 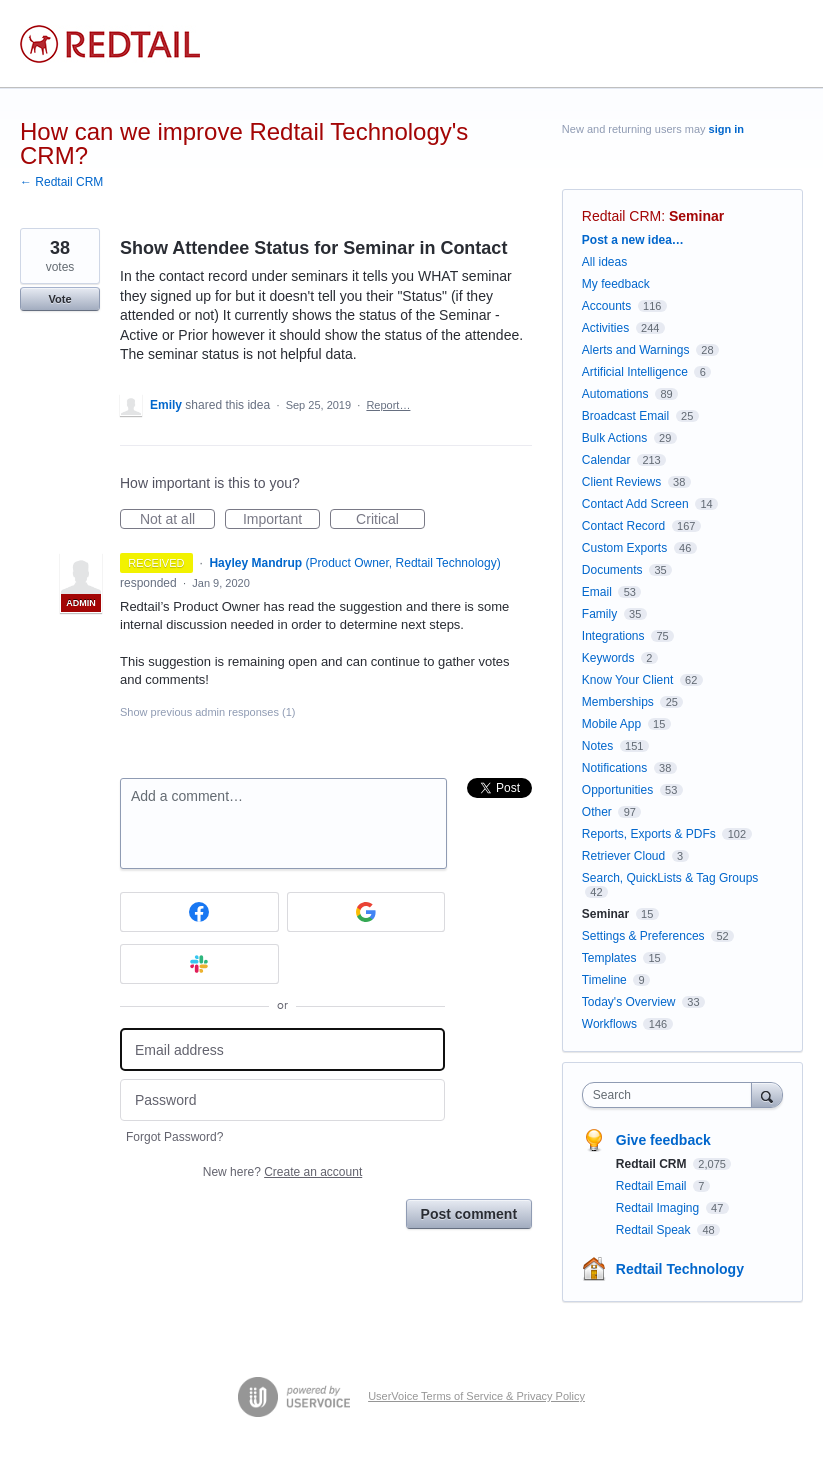 What do you see at coordinates (604, 980) in the screenshot?
I see `Timeline` at bounding box center [604, 980].